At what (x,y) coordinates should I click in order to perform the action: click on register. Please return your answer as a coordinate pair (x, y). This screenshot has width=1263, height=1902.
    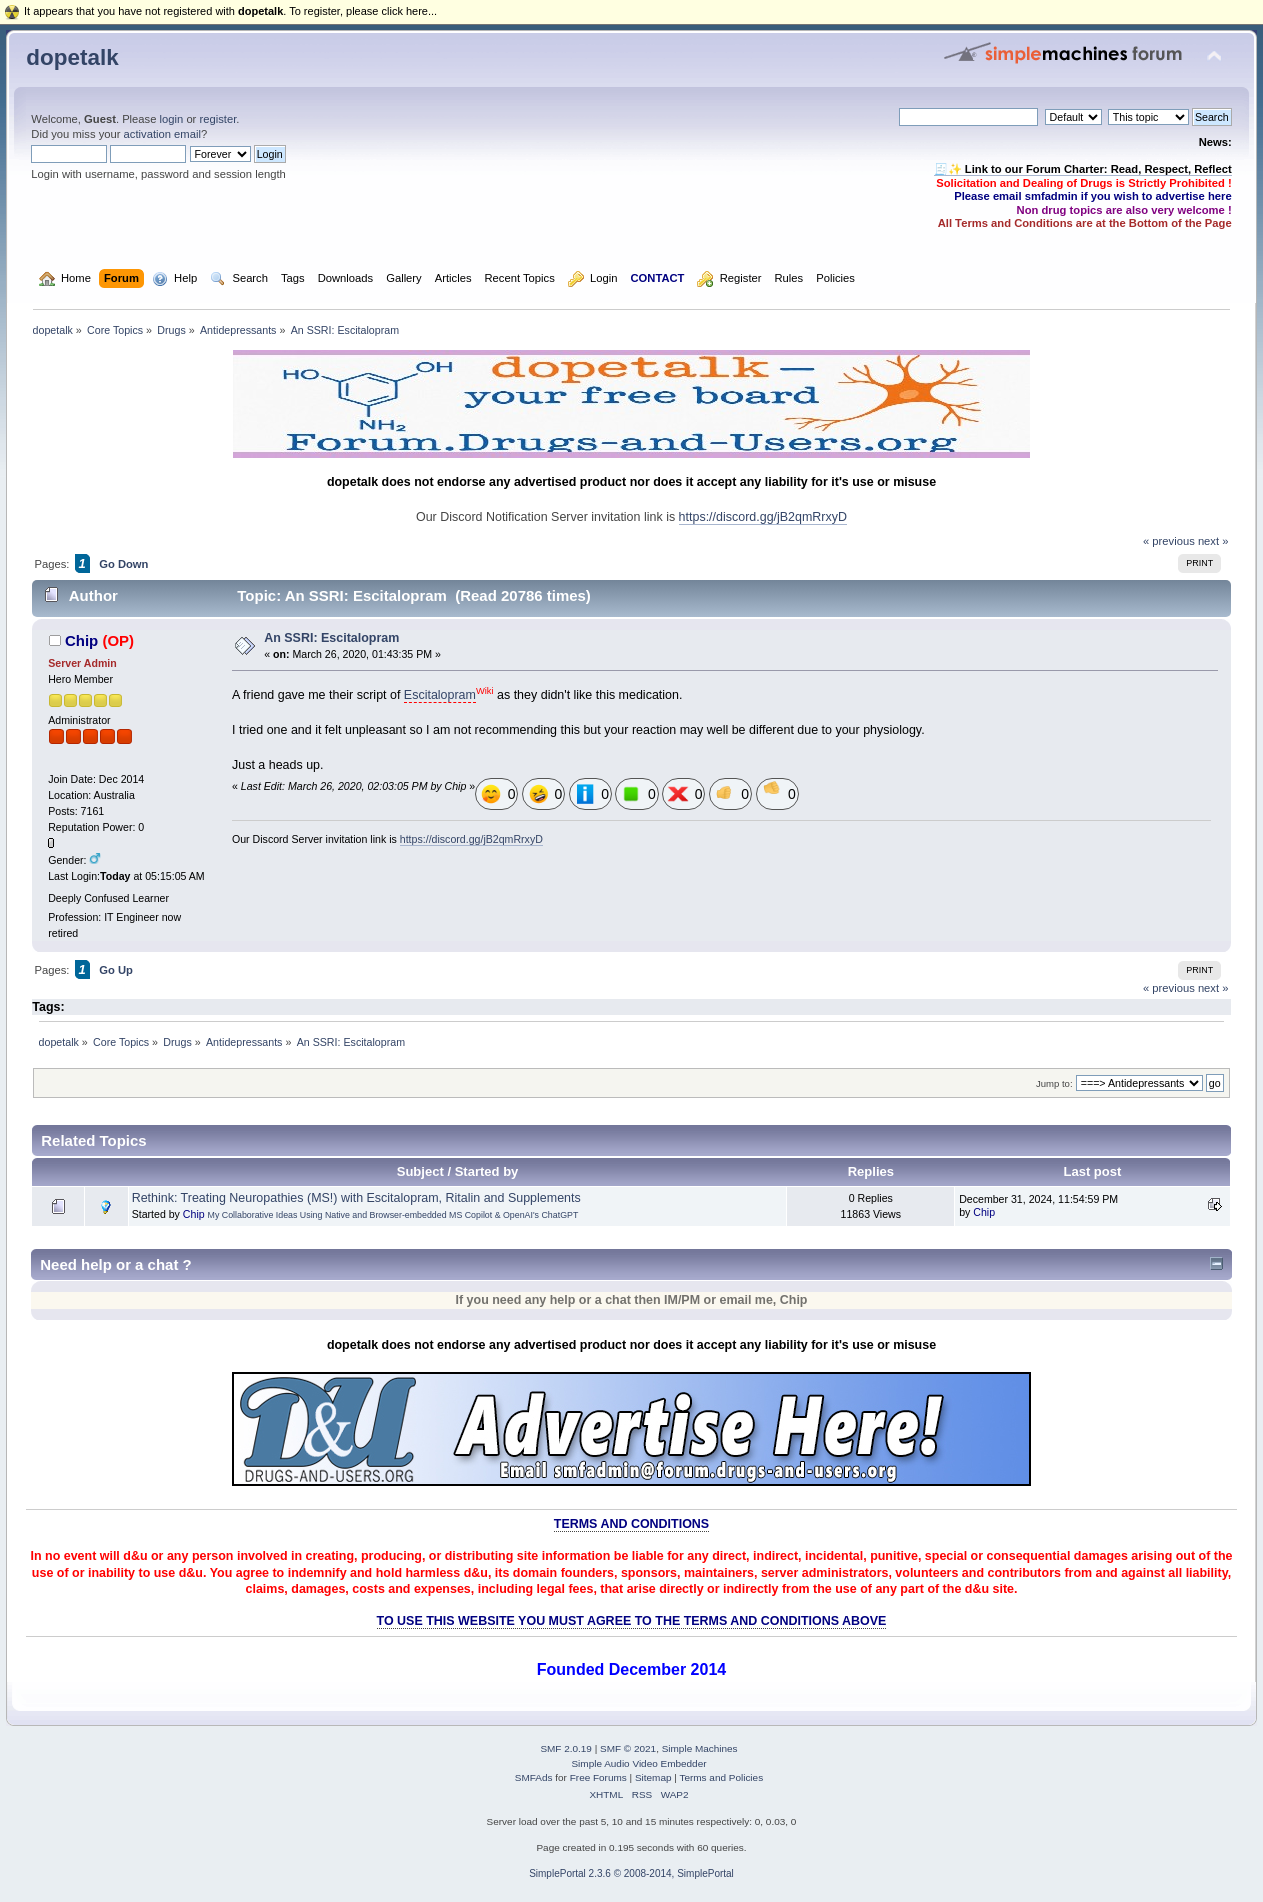
    Looking at the image, I should click on (217, 119).